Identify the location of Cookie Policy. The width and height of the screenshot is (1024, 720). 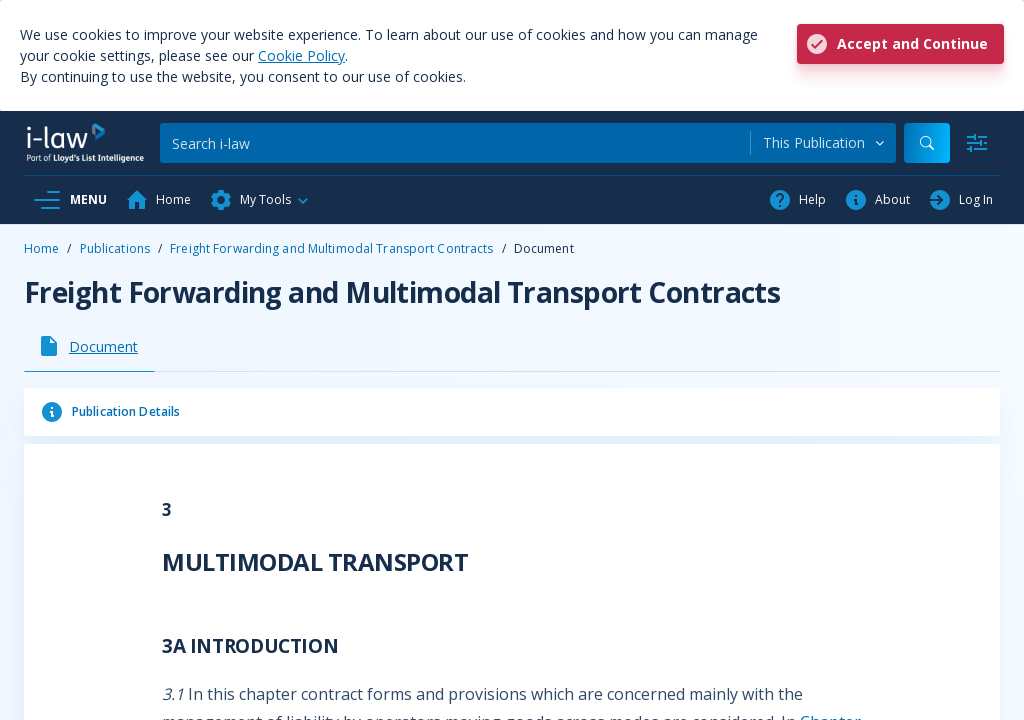
(301, 55).